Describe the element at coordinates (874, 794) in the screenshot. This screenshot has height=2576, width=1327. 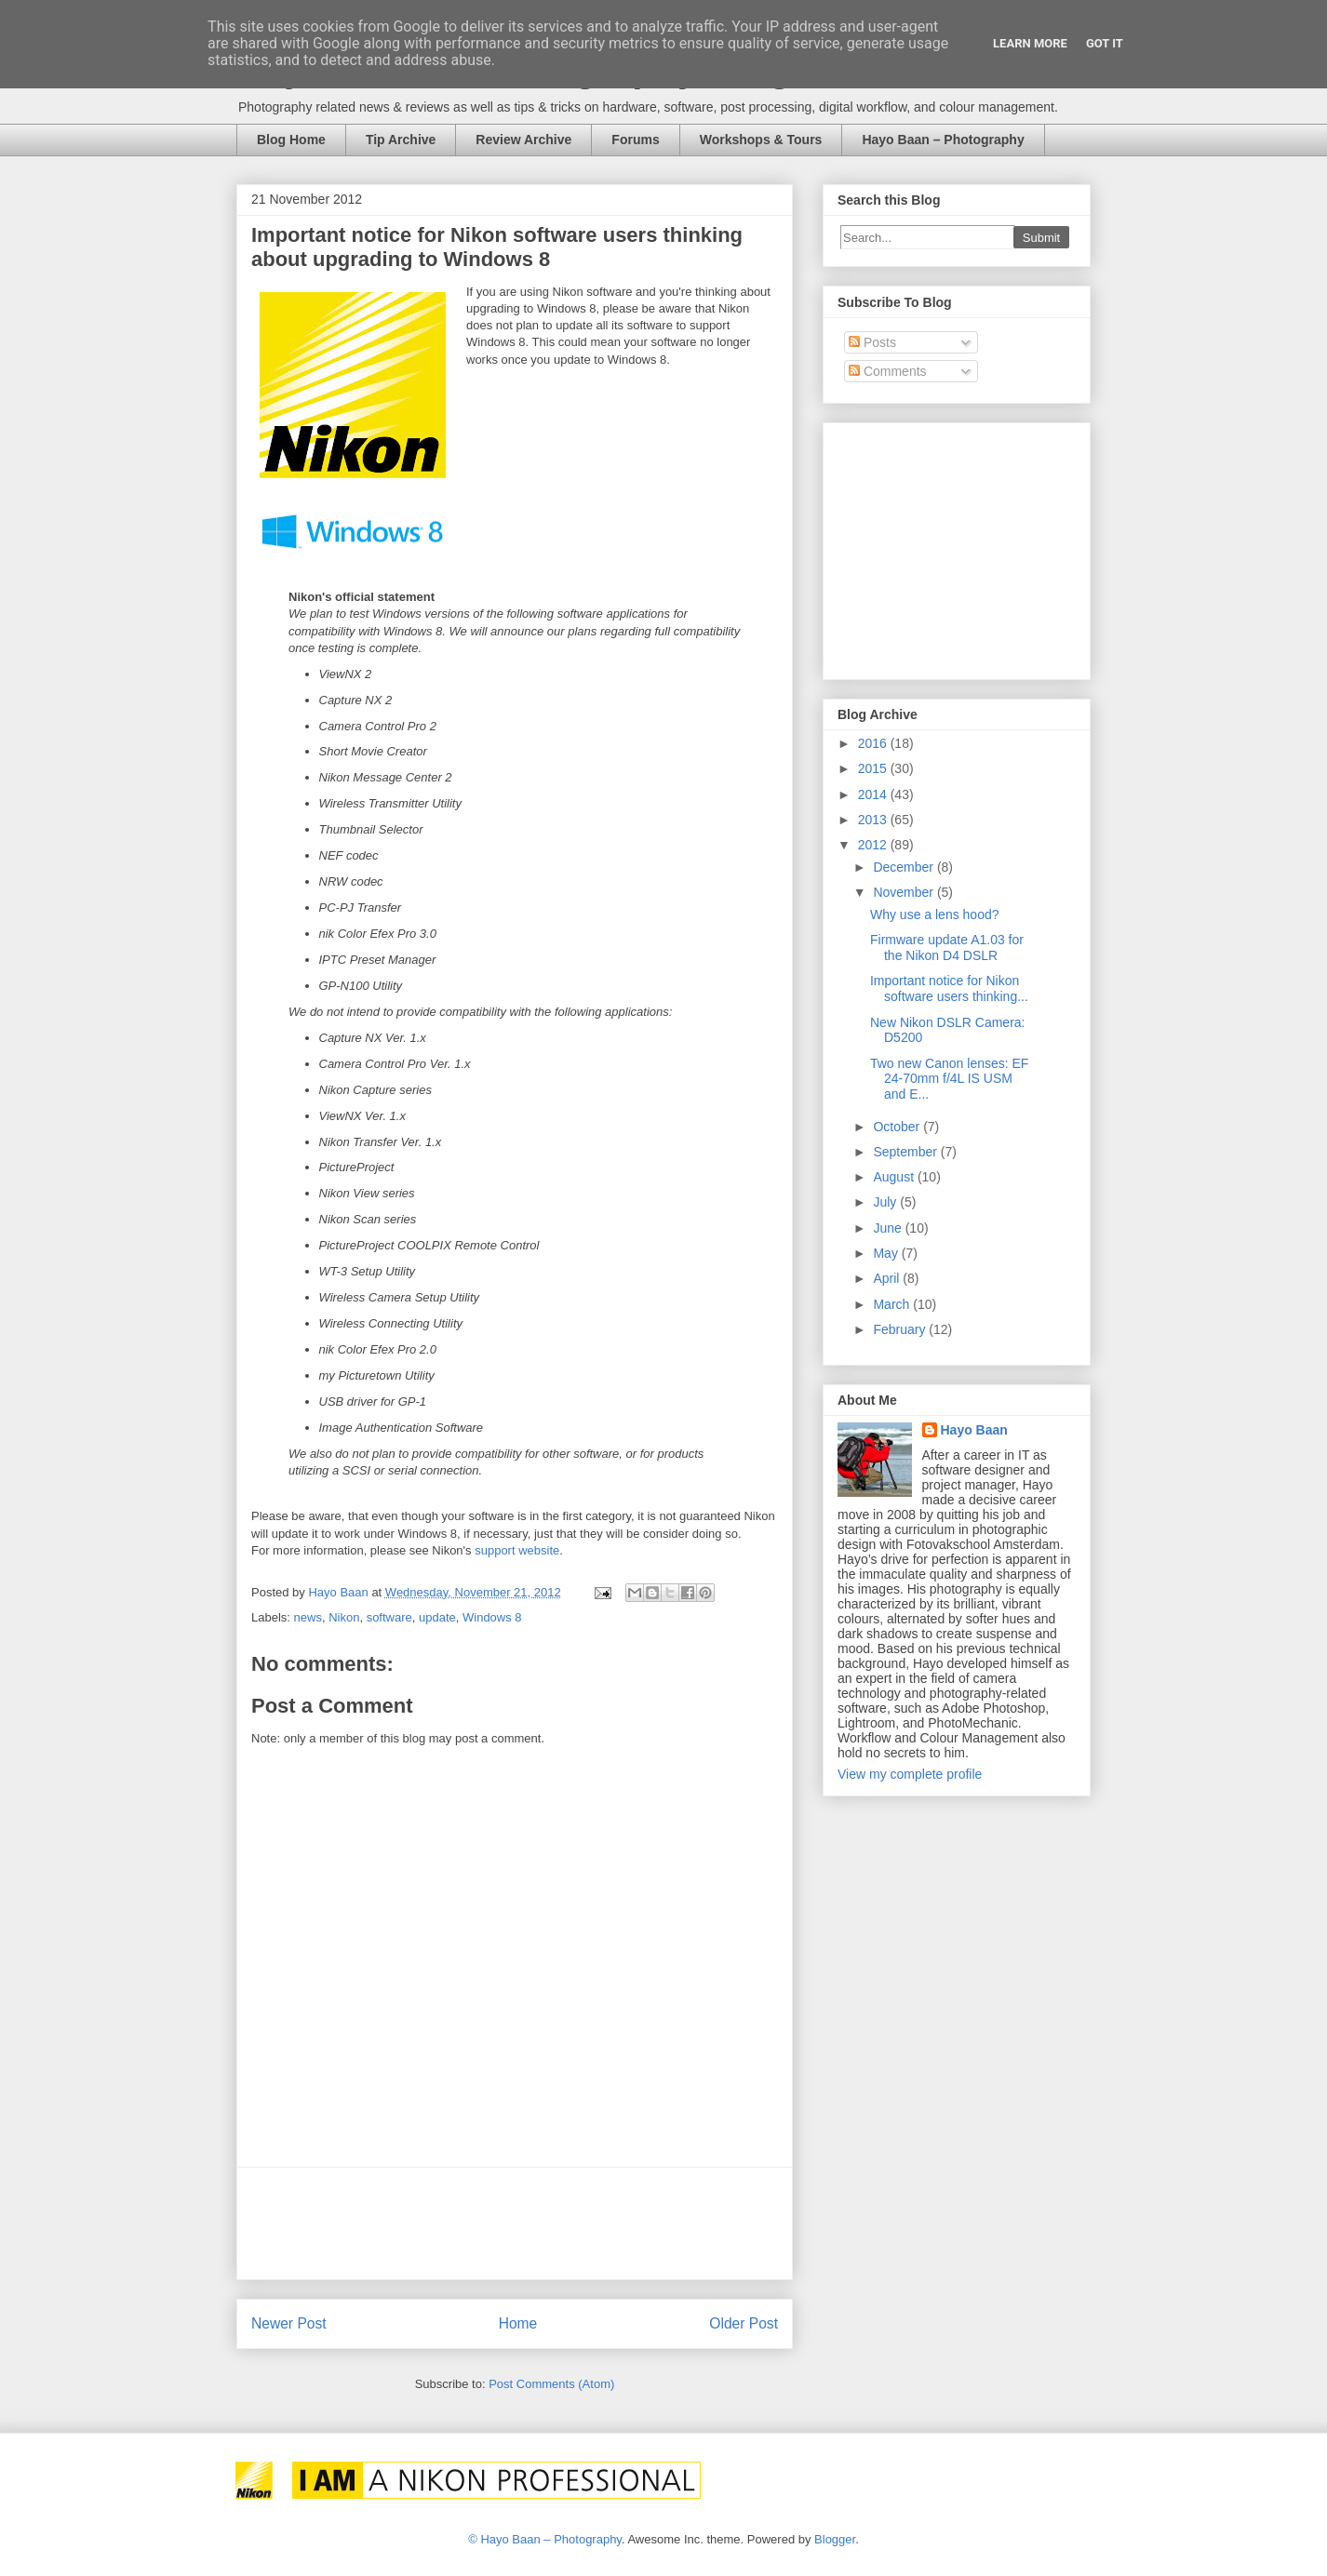
I see `2014` at that location.